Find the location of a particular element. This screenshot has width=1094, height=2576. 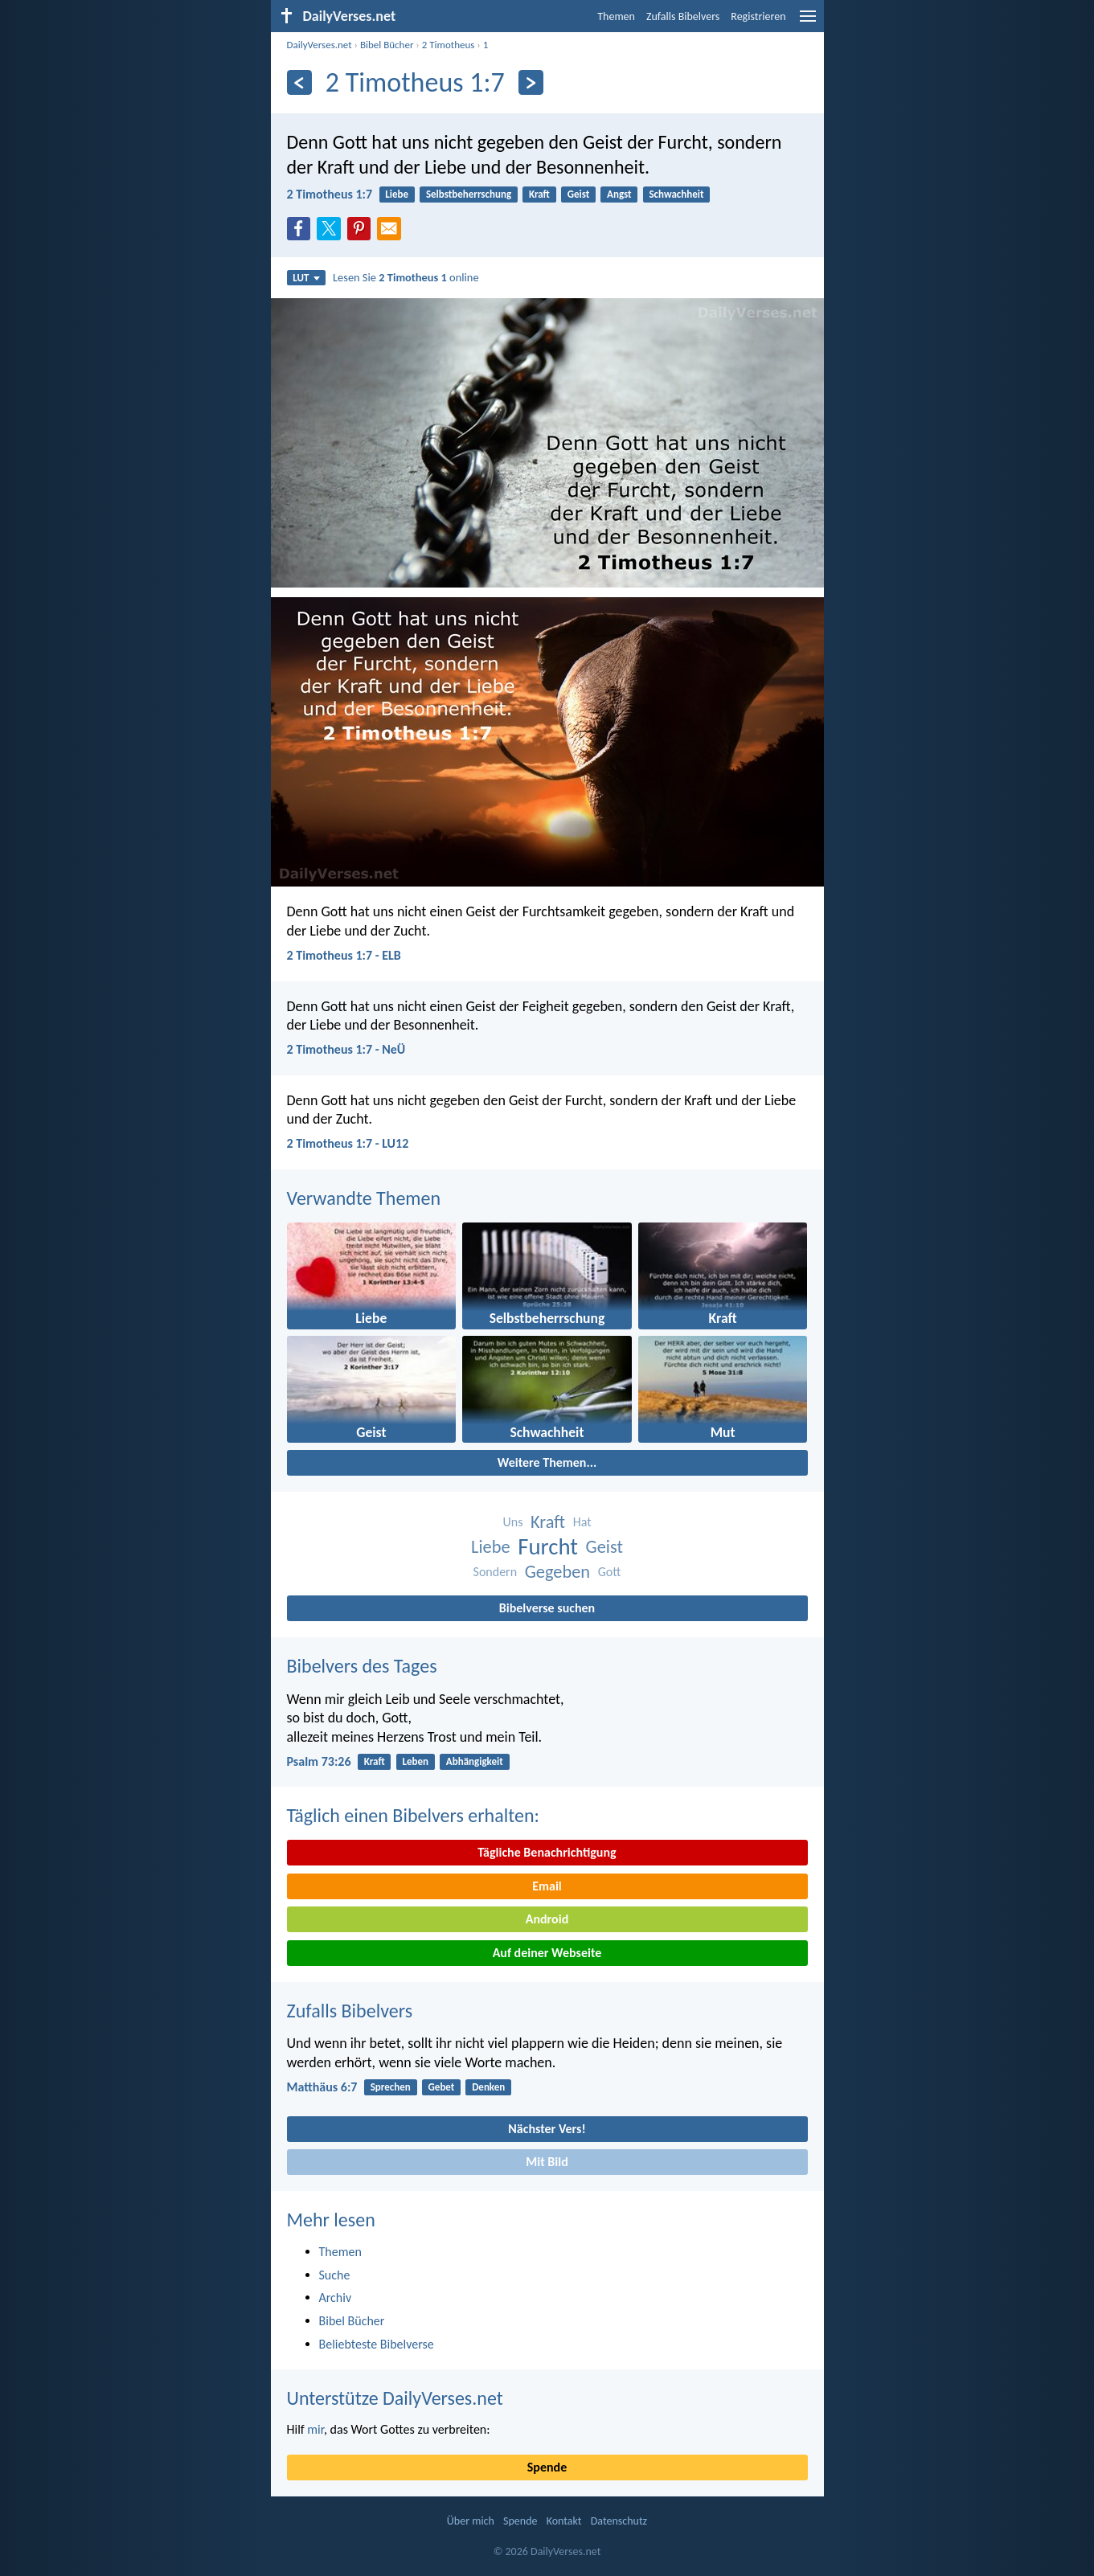

Uns is located at coordinates (512, 1522).